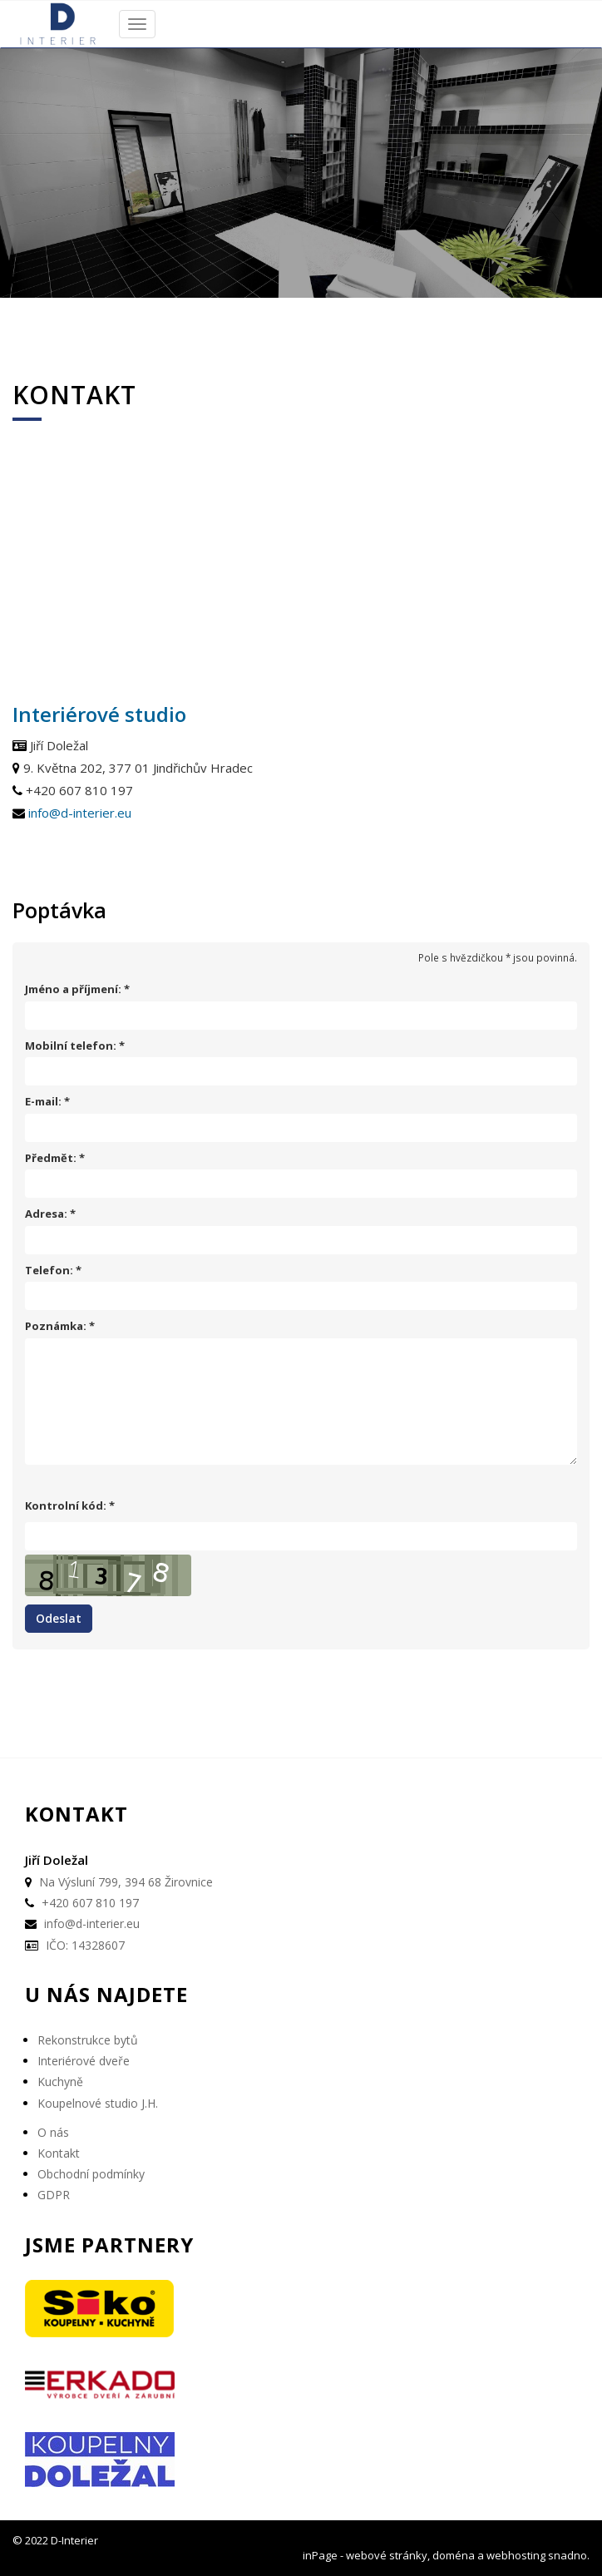 Image resolution: width=602 pixels, height=2576 pixels. I want to click on O nás, so click(53, 2132).